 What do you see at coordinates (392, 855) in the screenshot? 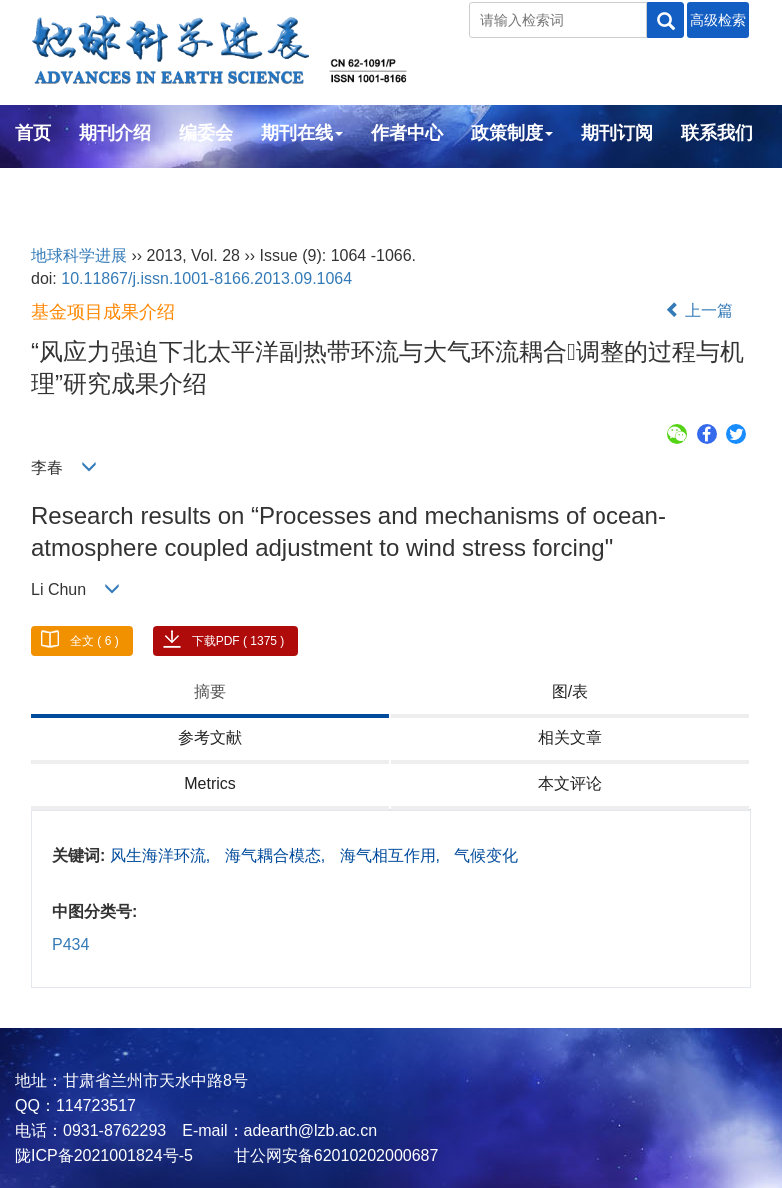
I see `海气相互作用,` at bounding box center [392, 855].